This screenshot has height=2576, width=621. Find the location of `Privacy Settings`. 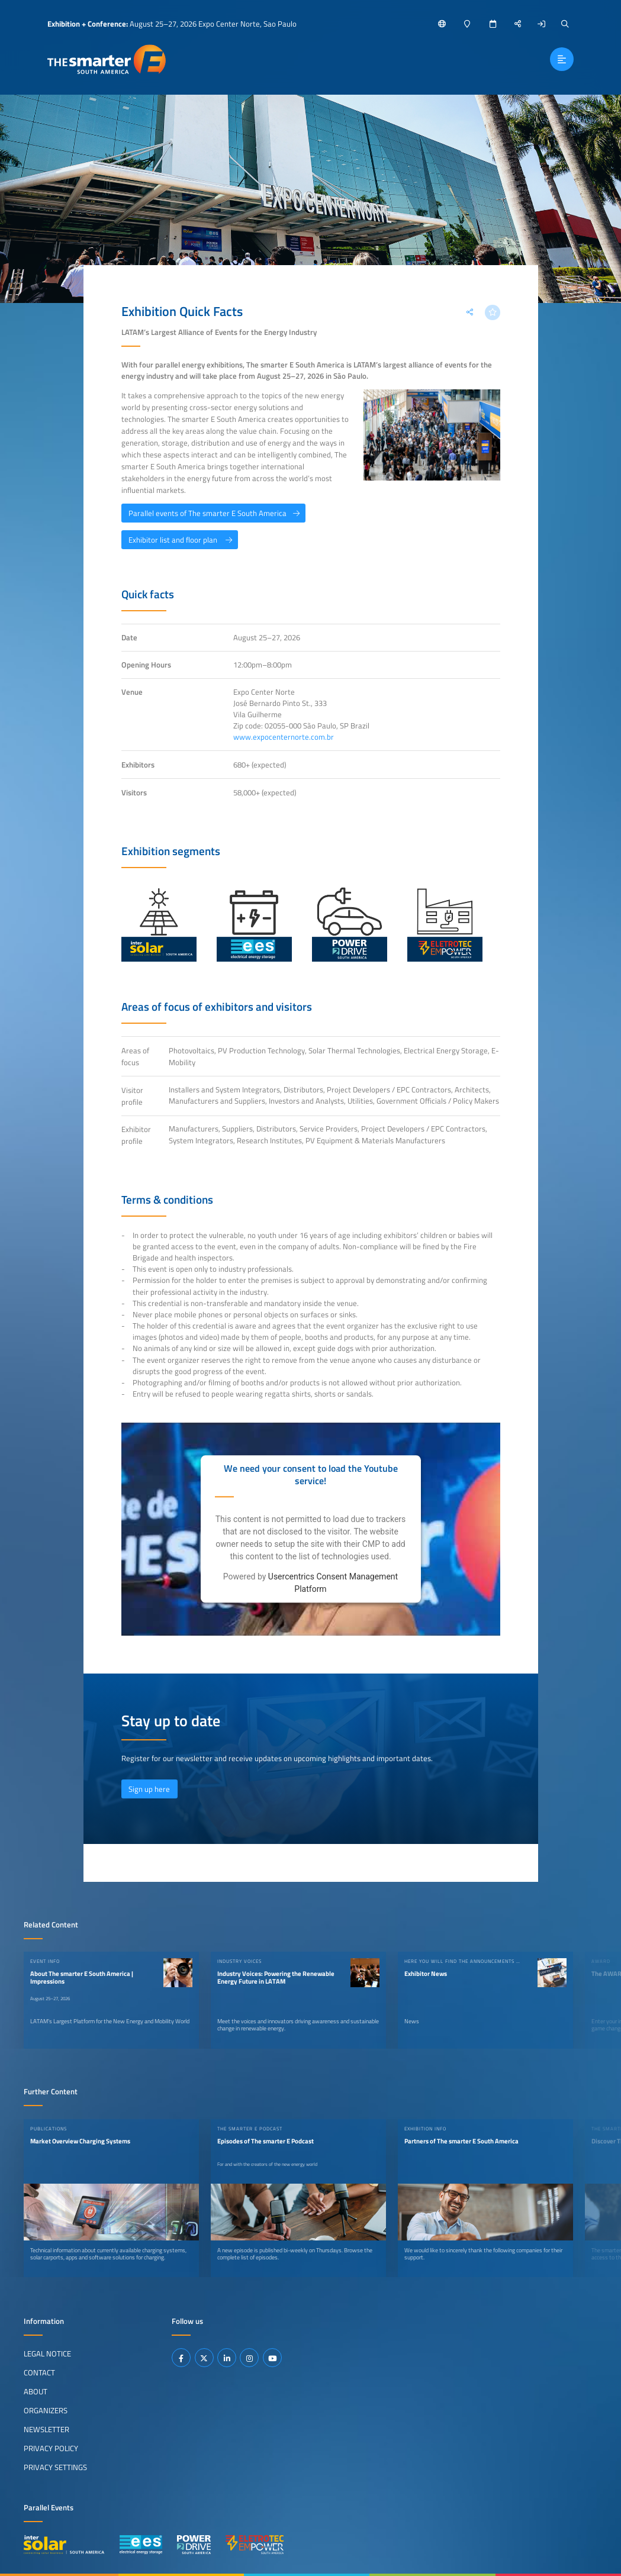

Privacy Settings is located at coordinates (55, 2467).